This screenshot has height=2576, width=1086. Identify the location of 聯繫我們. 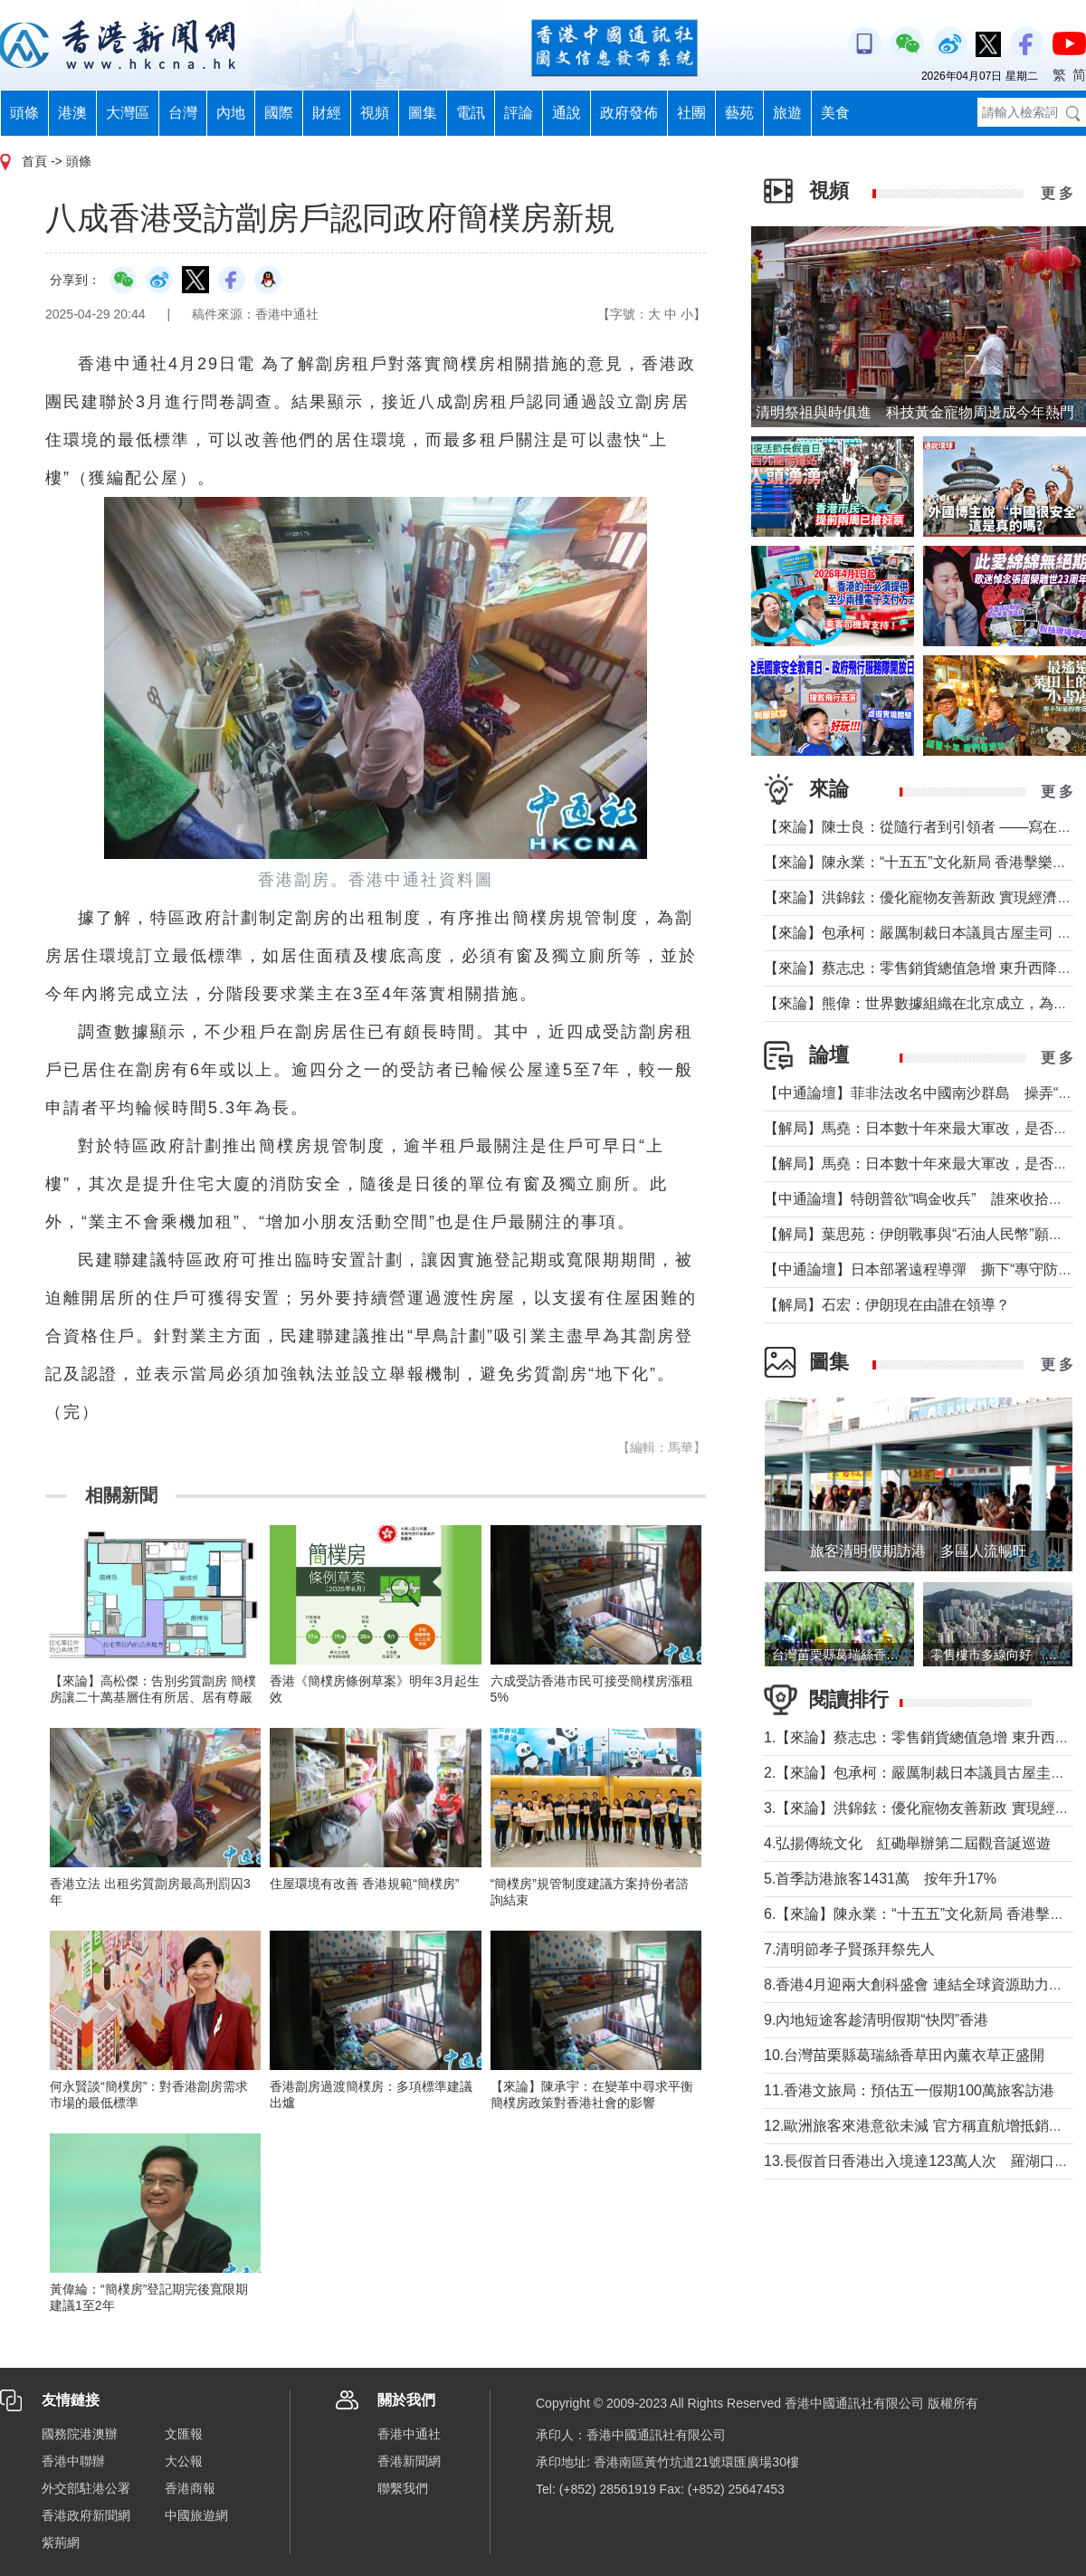
(402, 2488).